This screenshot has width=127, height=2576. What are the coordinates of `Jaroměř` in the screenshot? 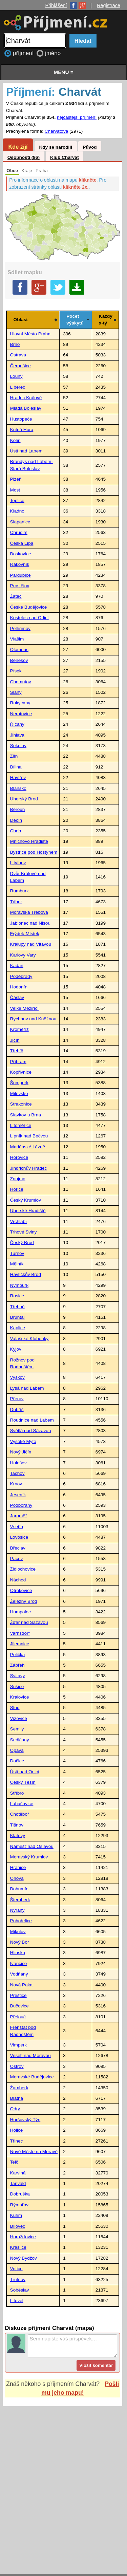 It's located at (18, 1515).